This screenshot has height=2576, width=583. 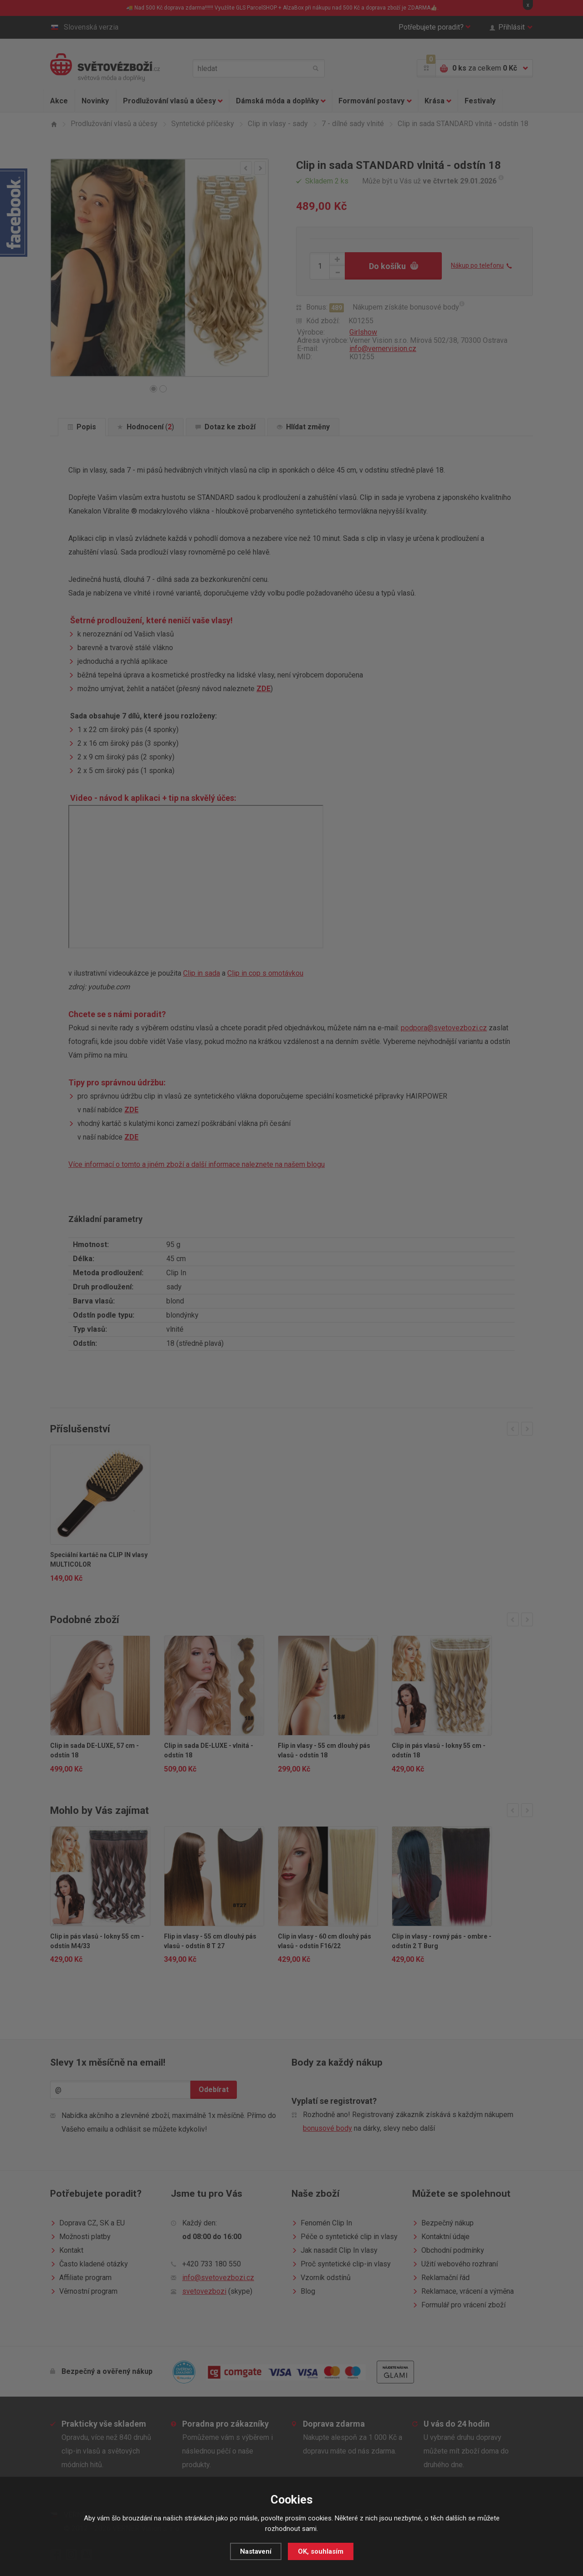 I want to click on OK, souhlasím, so click(x=320, y=2551).